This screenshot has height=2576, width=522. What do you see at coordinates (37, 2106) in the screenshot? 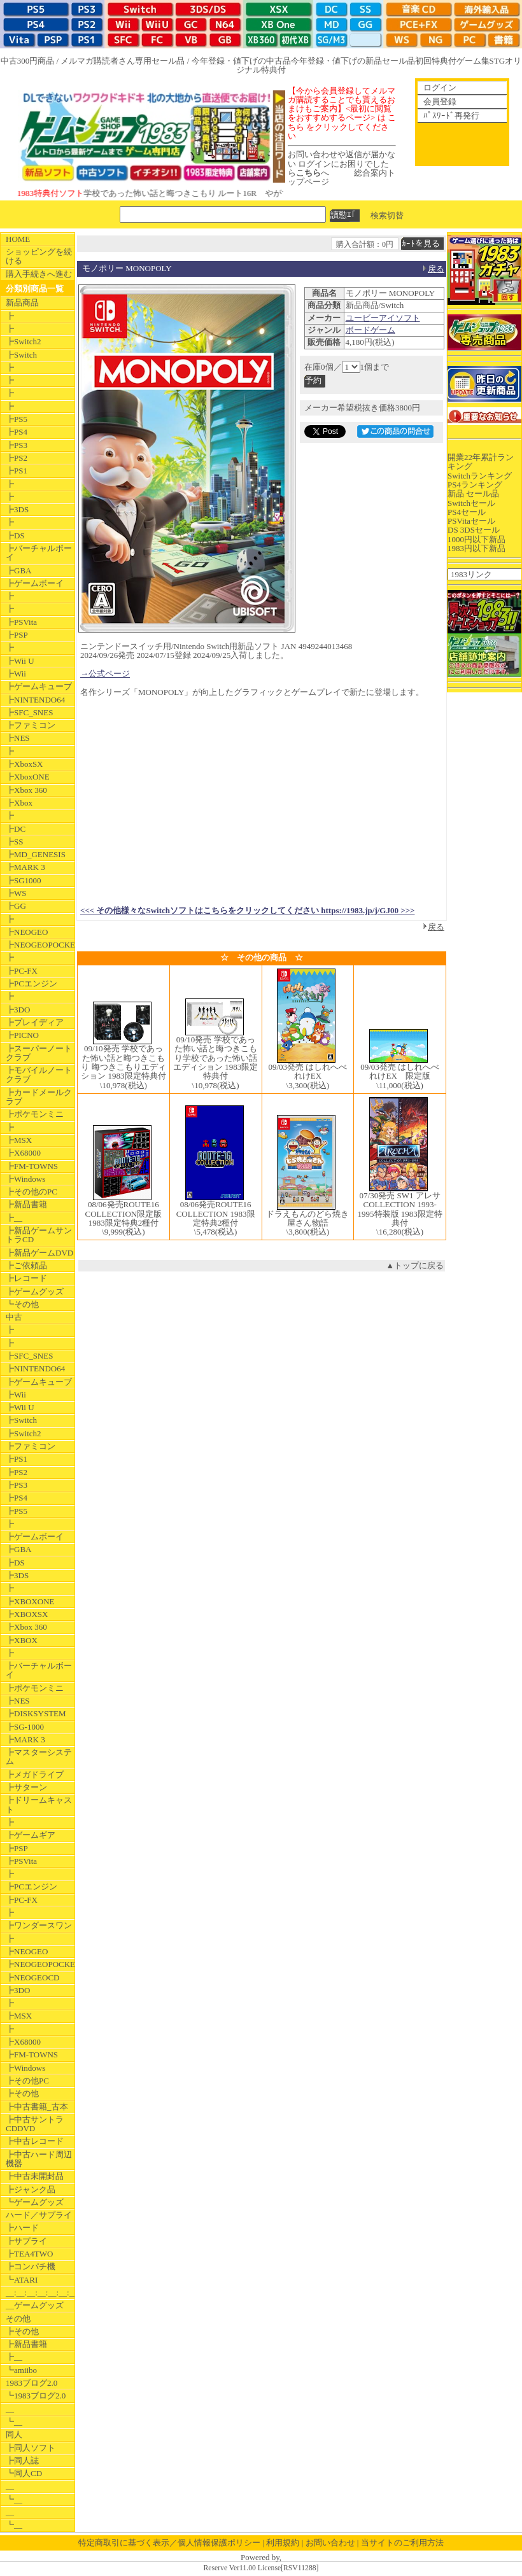
I see `┣中古書籍_古本` at bounding box center [37, 2106].